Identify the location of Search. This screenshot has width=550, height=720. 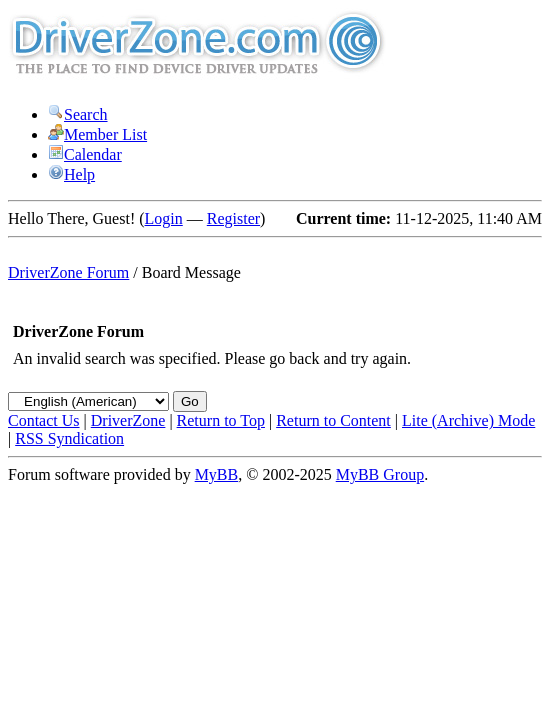
(78, 114).